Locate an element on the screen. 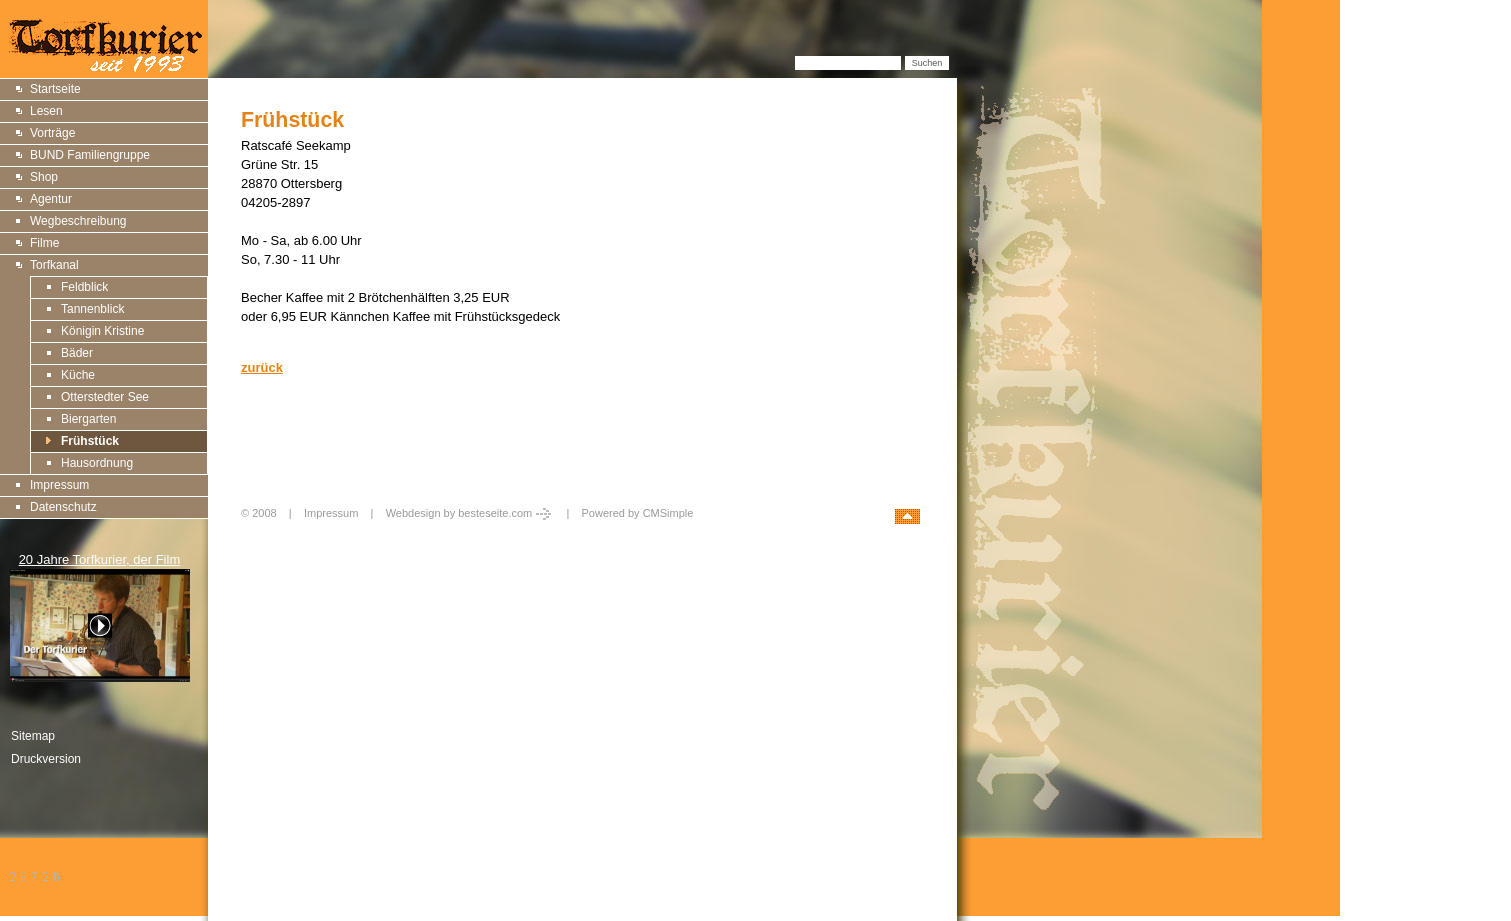  Login is located at coordinates (257, 534).